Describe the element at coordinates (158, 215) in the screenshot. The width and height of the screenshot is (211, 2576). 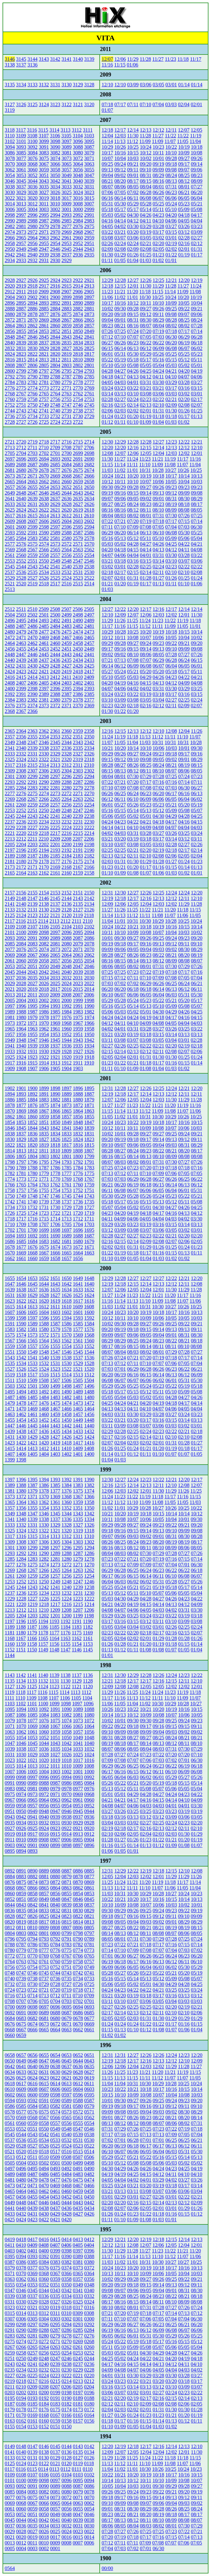
I see `04/23` at that location.